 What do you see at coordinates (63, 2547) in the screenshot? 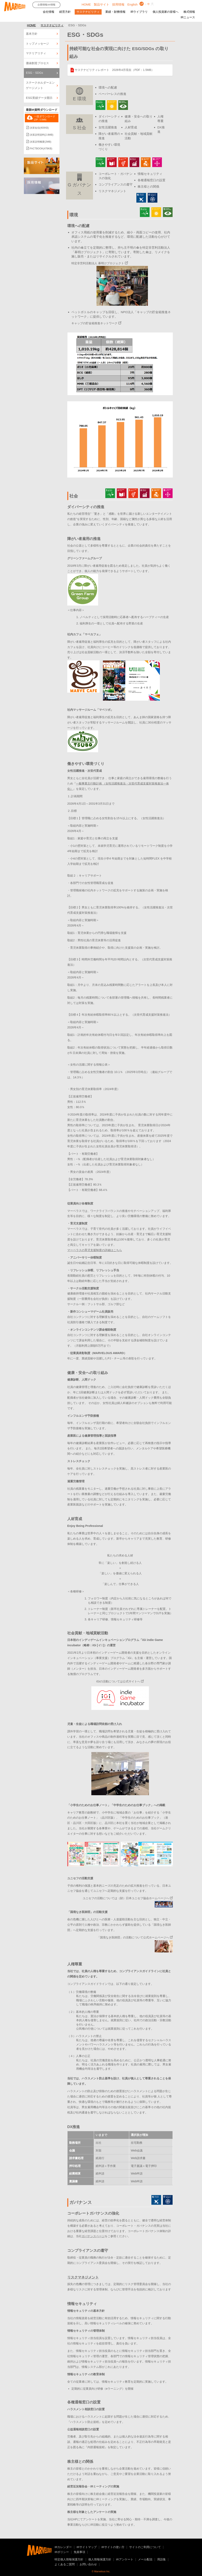
I see `IRカレンダー` at bounding box center [63, 2547].